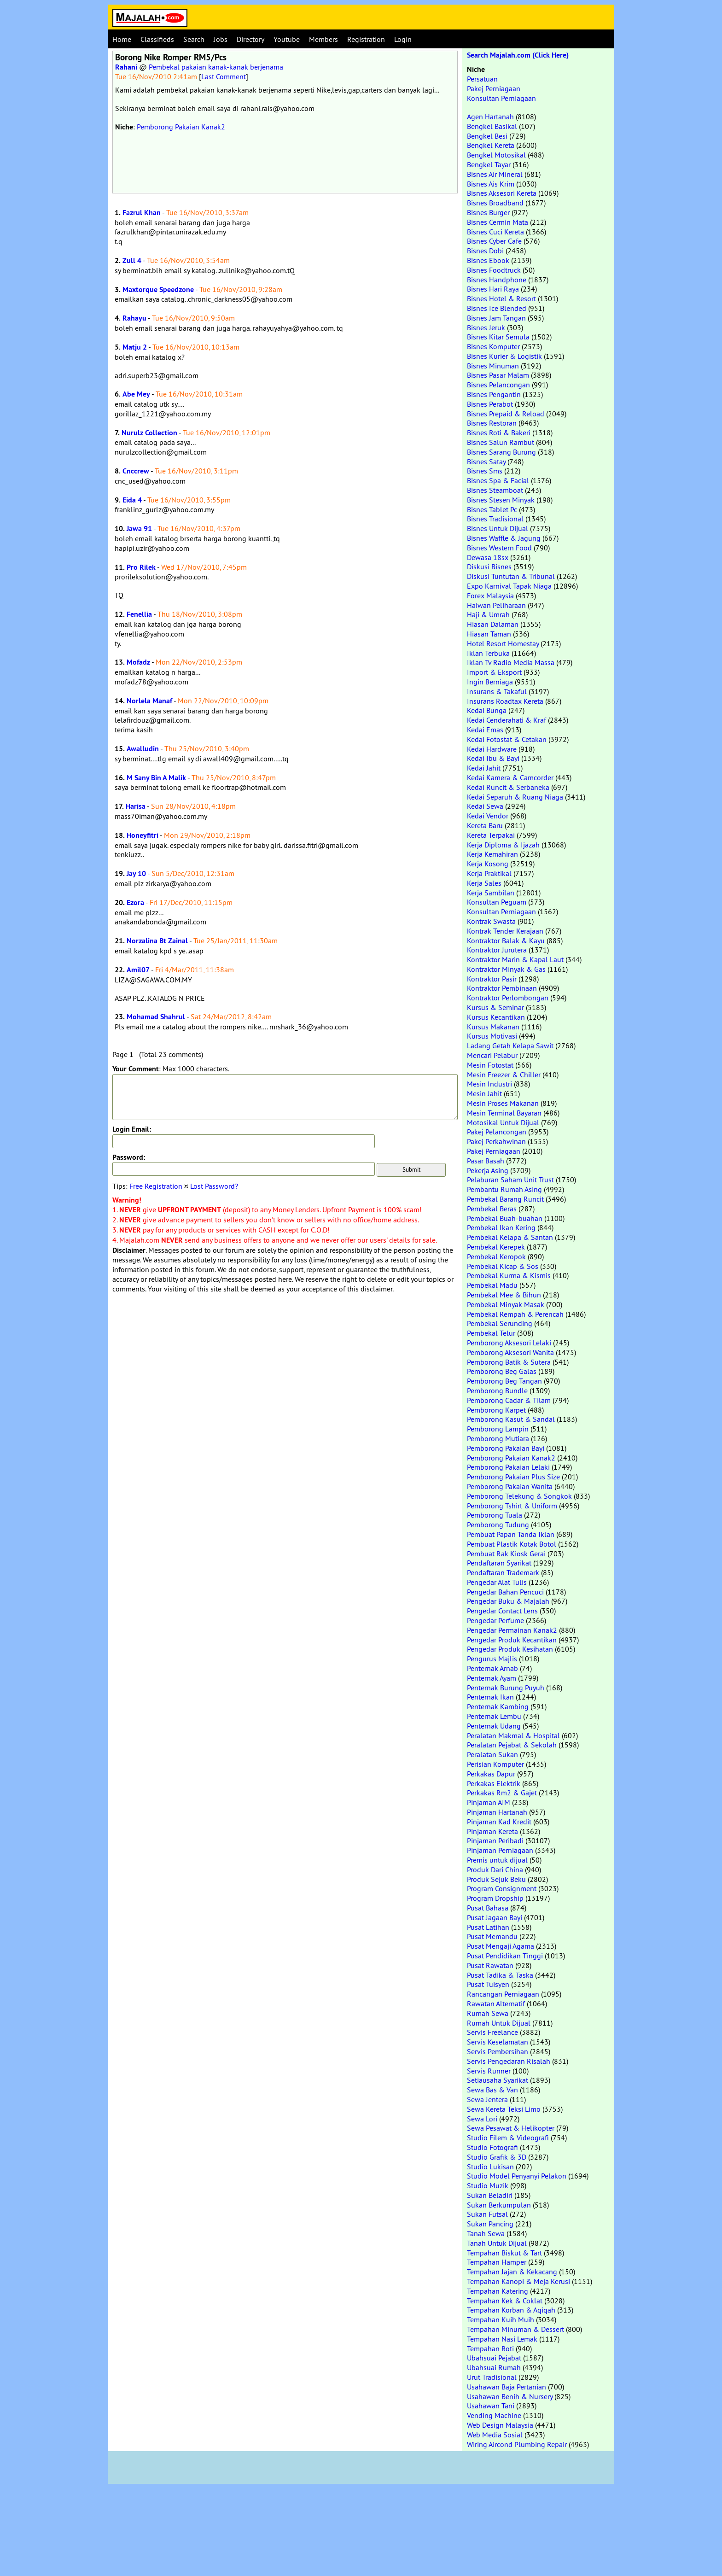 This screenshot has height=2576, width=722. I want to click on Servis Runner, so click(489, 2070).